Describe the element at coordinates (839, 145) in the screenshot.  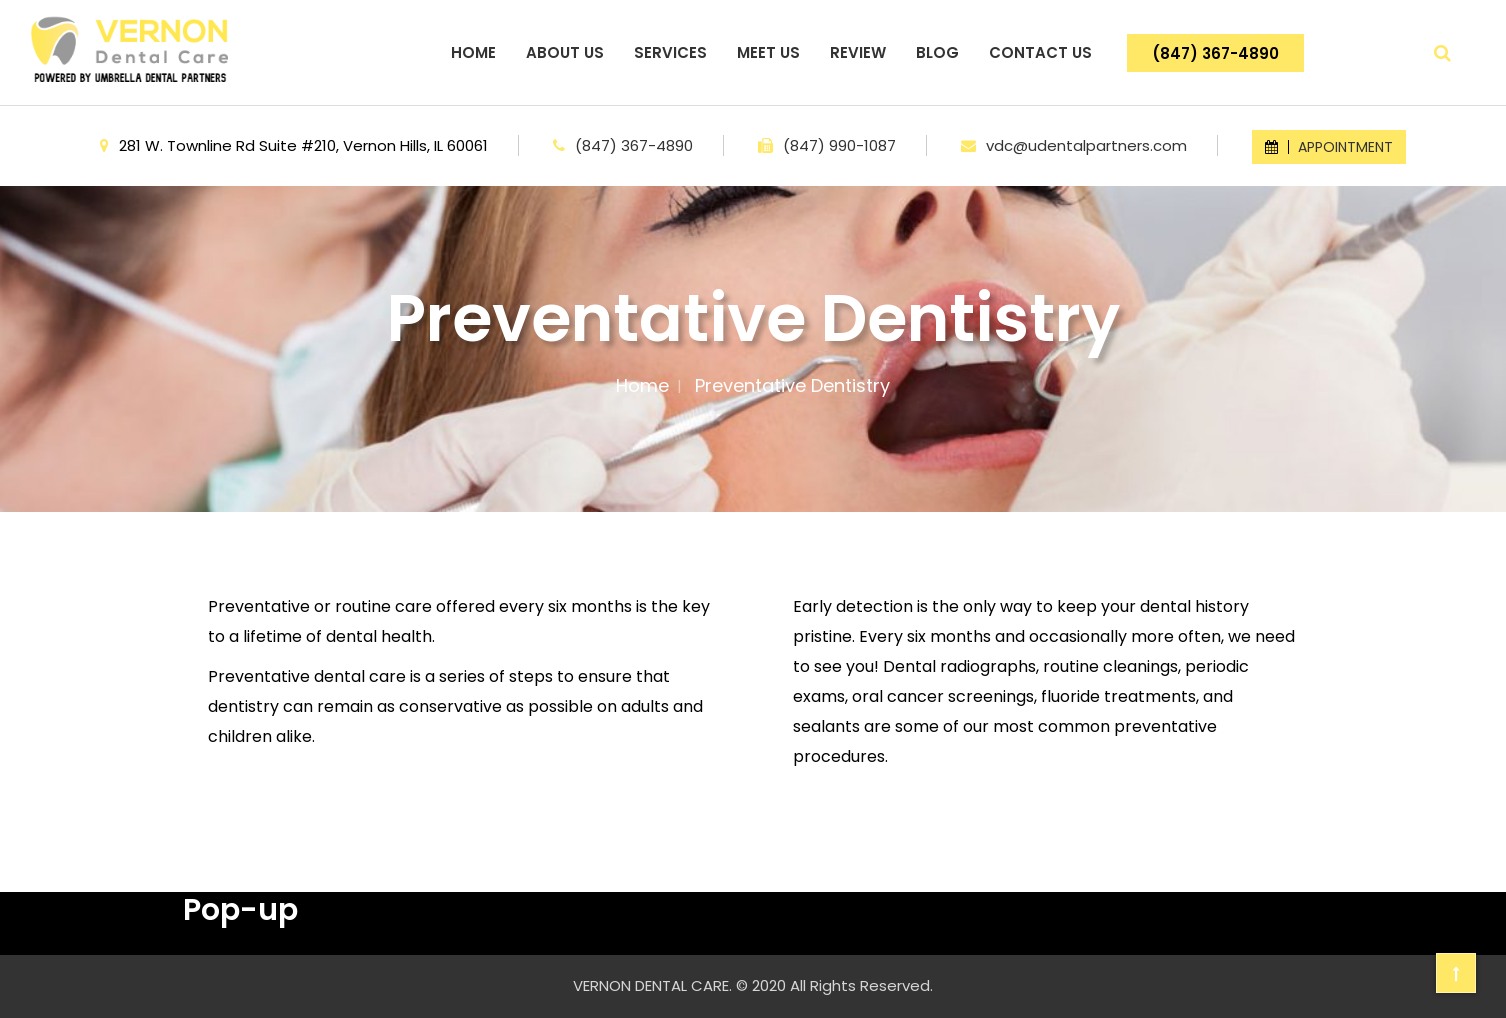
I see `(847) 990-1087` at that location.